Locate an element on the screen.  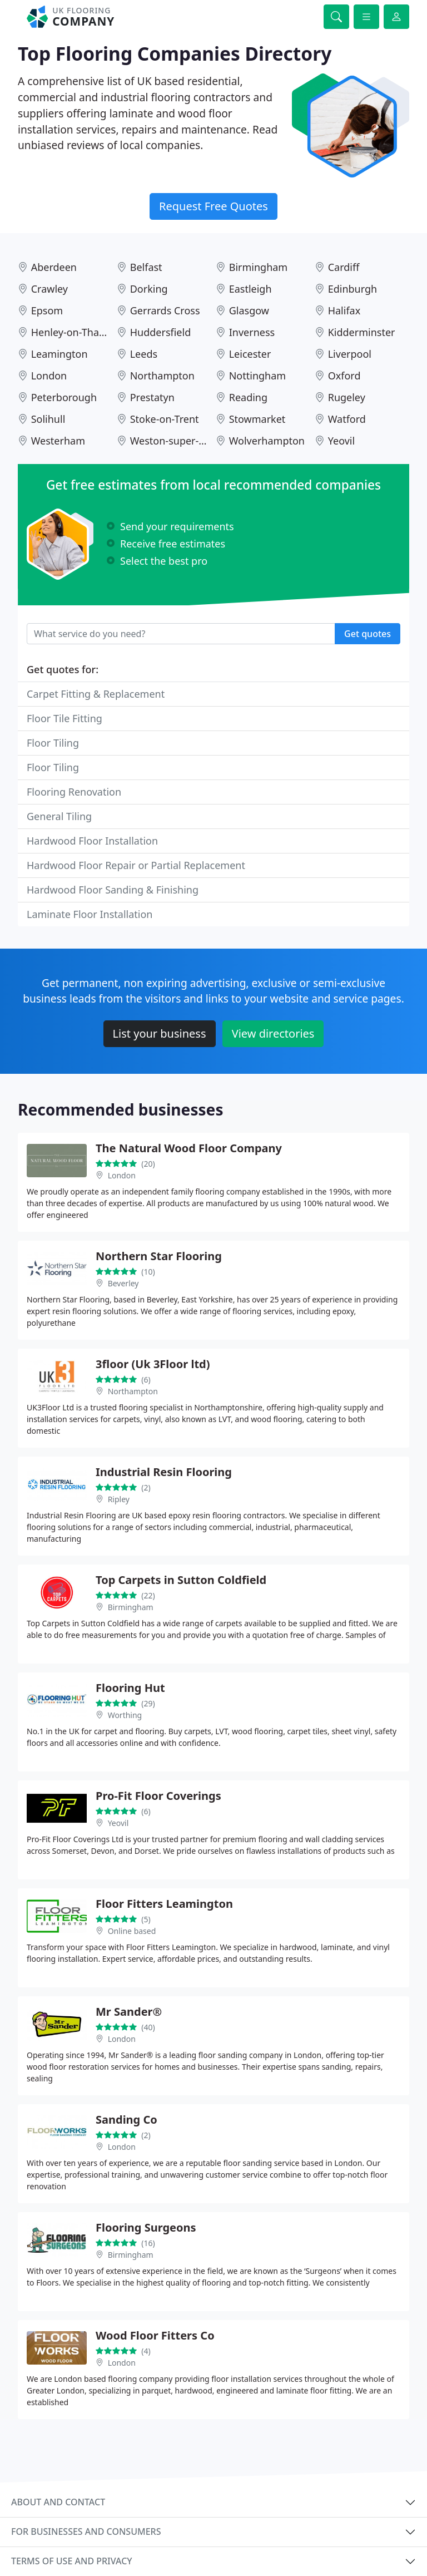
Wood Floor Fitters Co is located at coordinates (155, 2335).